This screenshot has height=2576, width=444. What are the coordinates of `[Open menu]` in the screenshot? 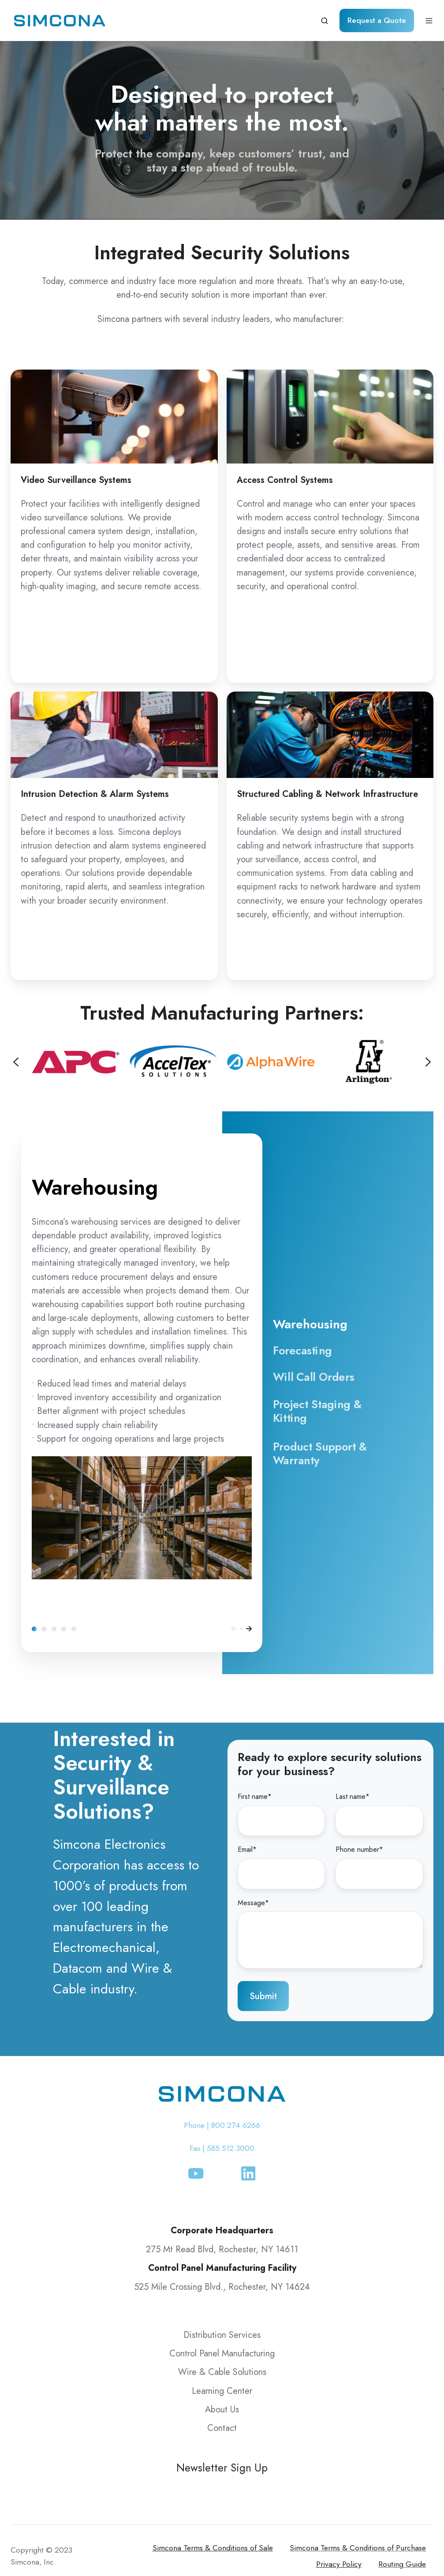 It's located at (429, 20).